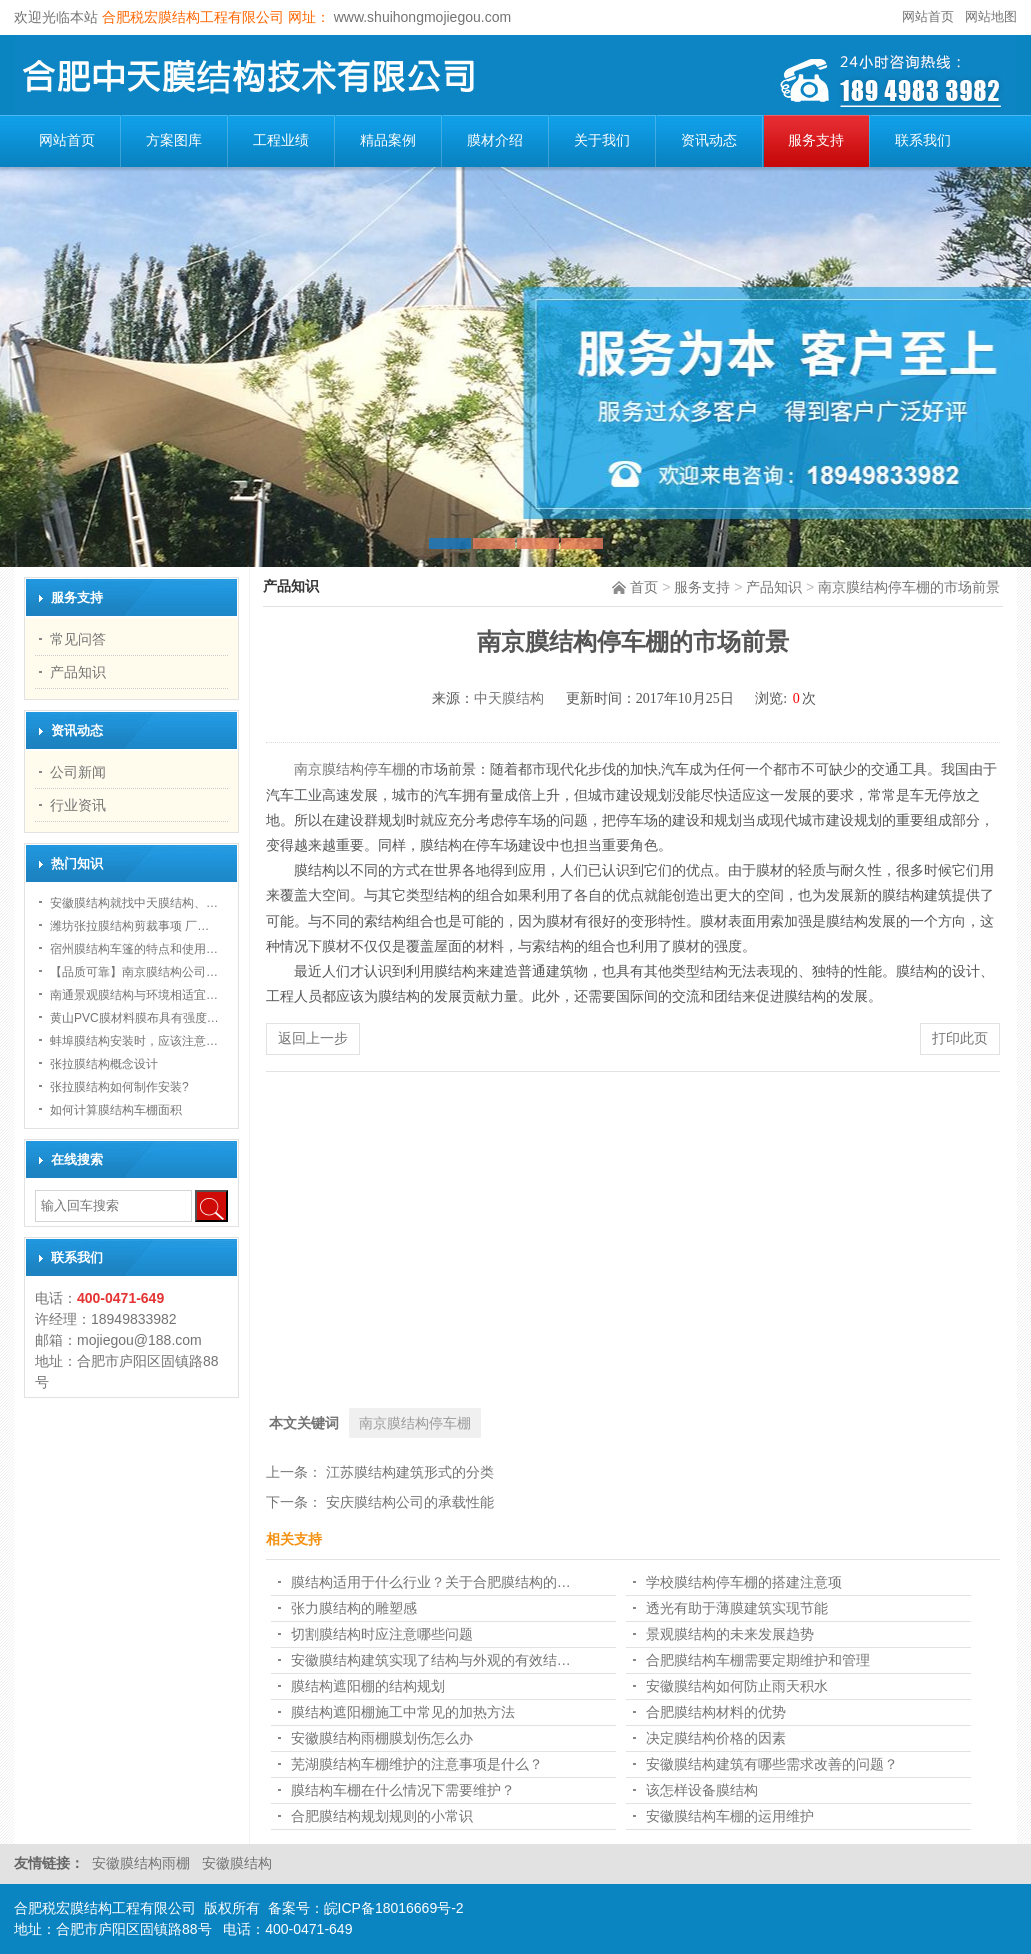  I want to click on 安徽膜结构, so click(237, 1863).